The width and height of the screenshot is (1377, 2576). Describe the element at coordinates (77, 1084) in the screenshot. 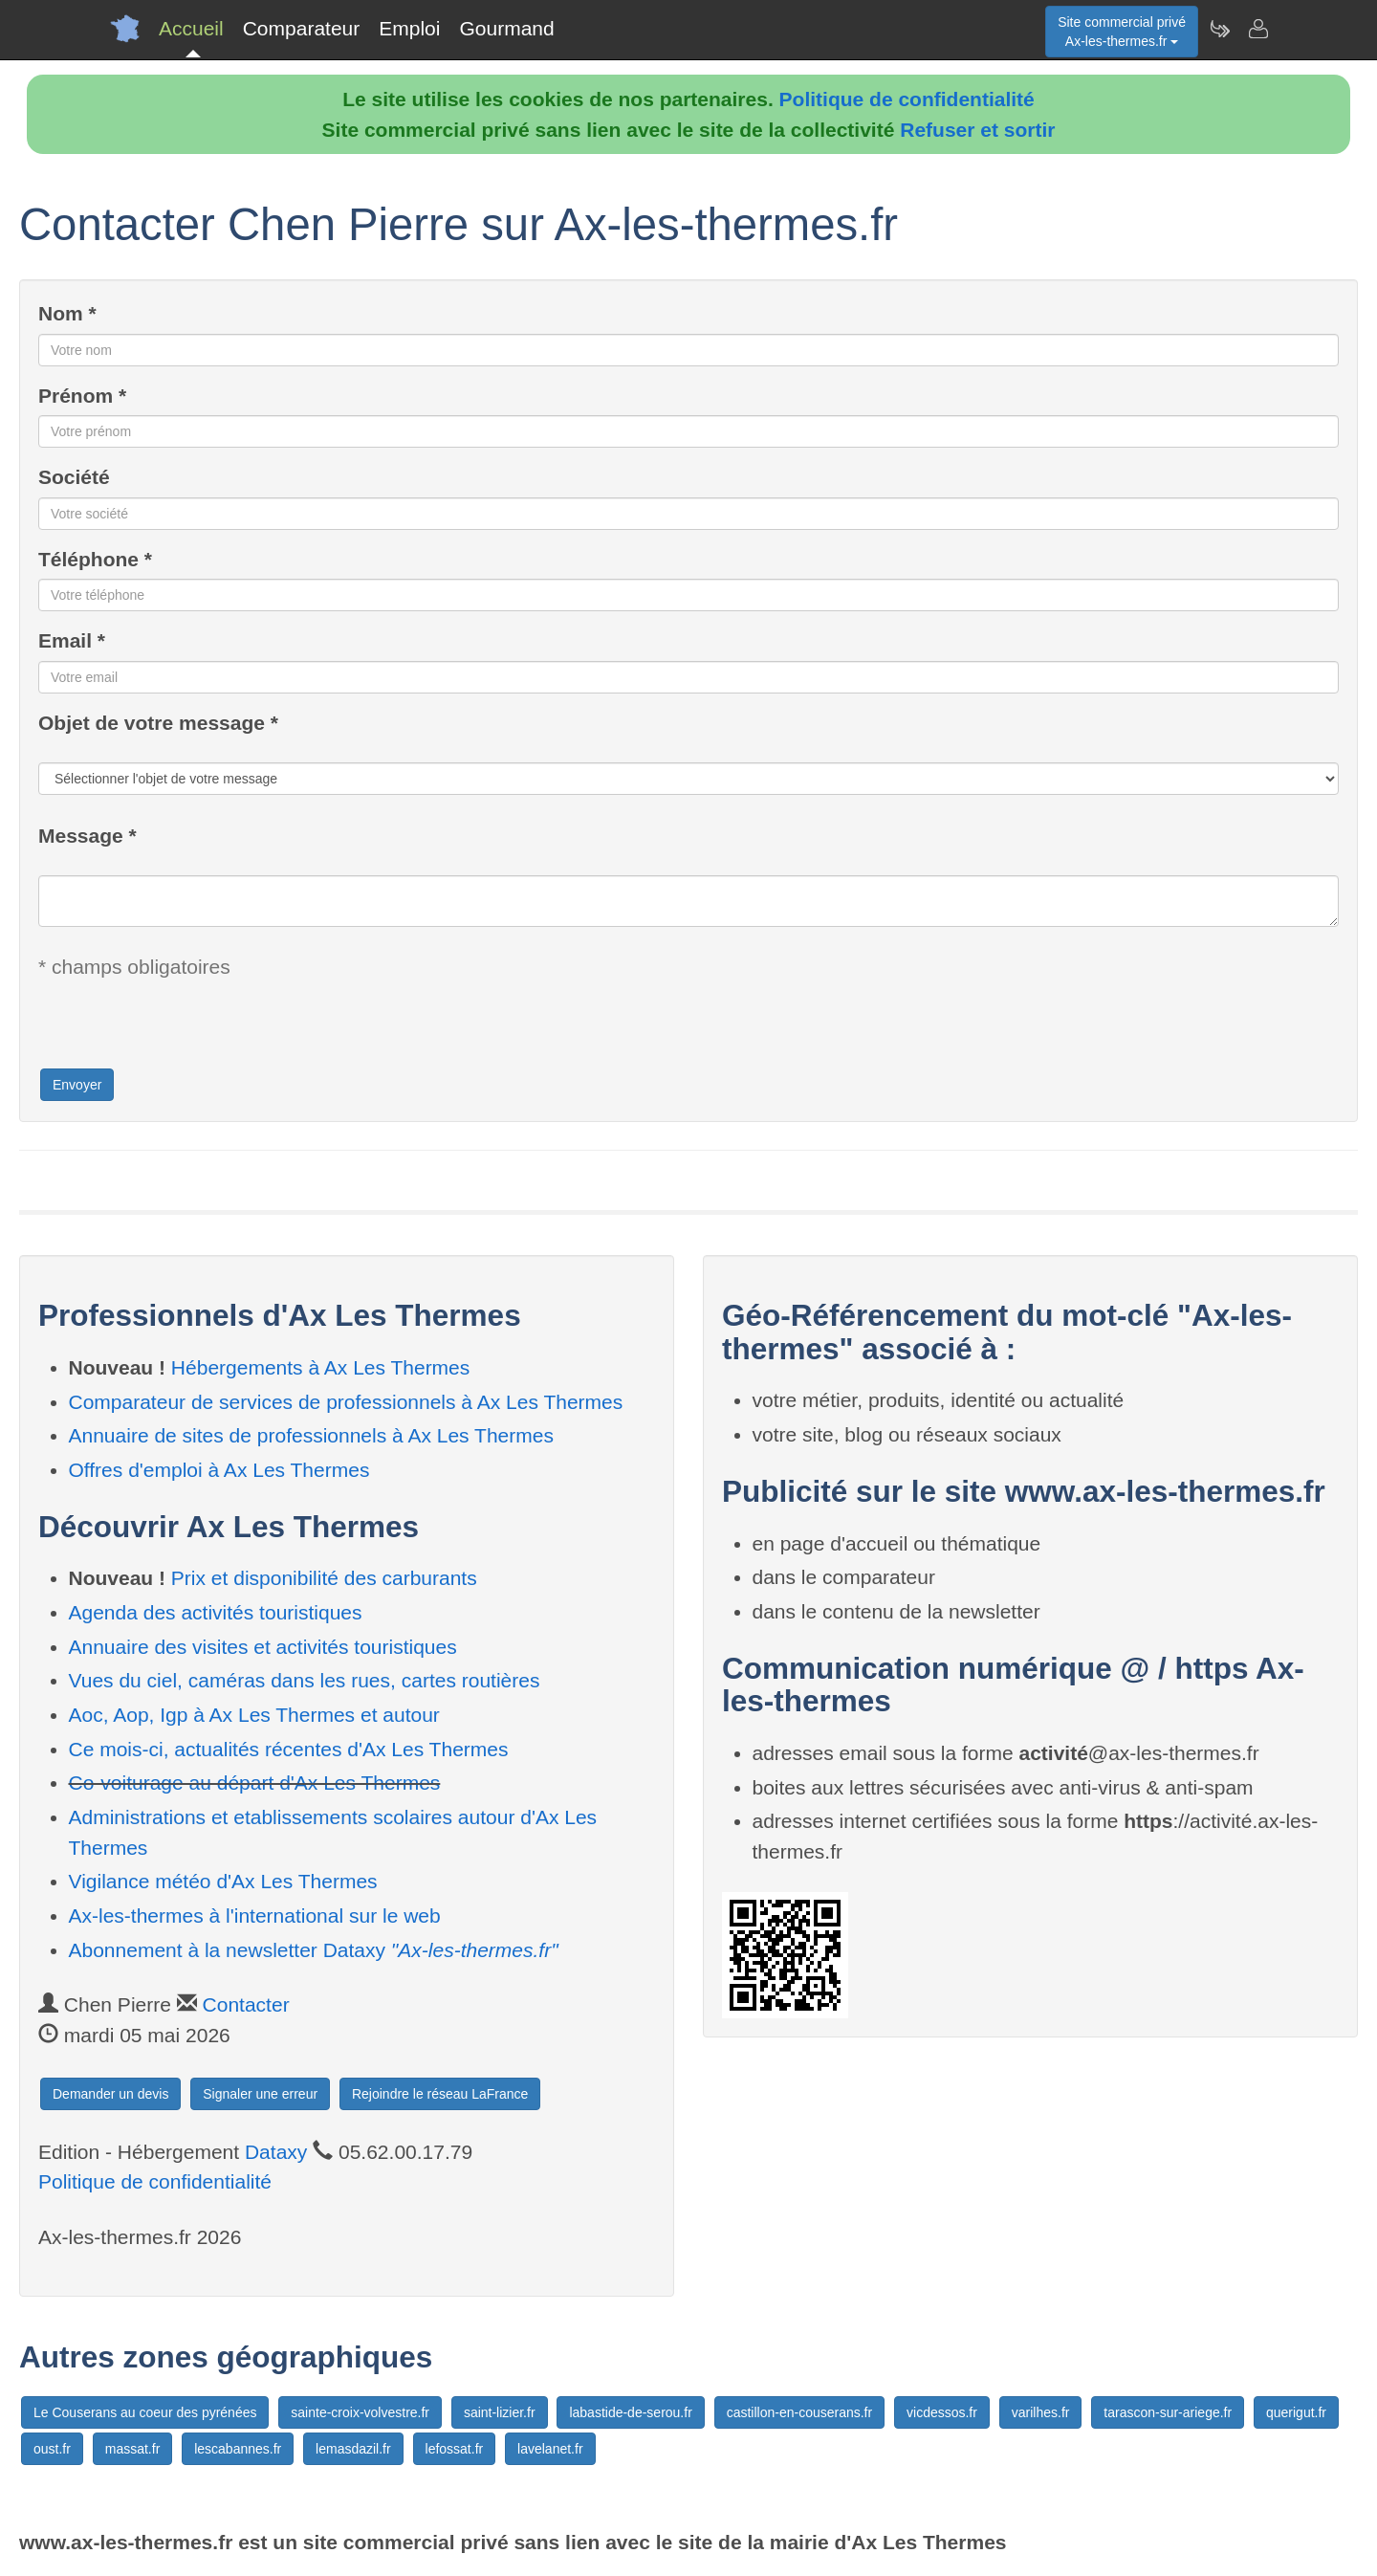

I see `Envoyer` at that location.